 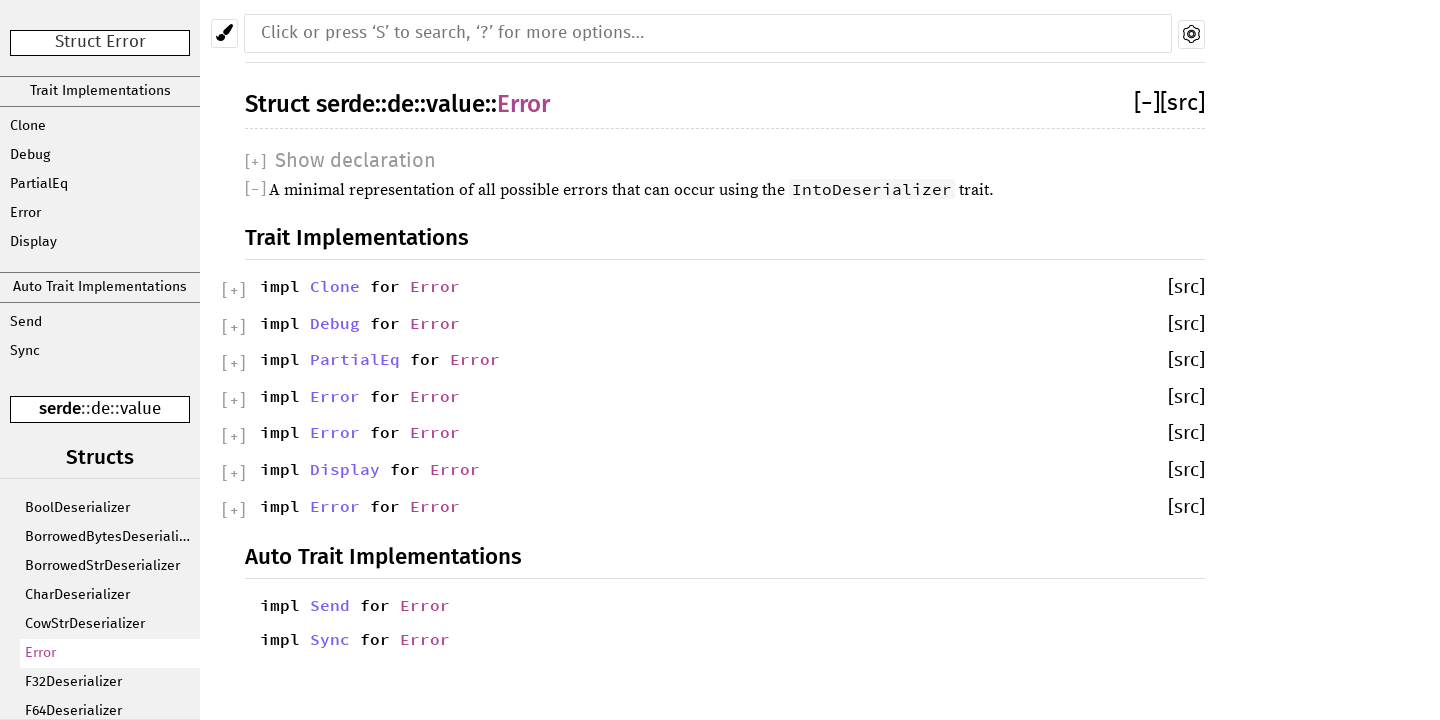 I want to click on Display, so click(x=33, y=242).